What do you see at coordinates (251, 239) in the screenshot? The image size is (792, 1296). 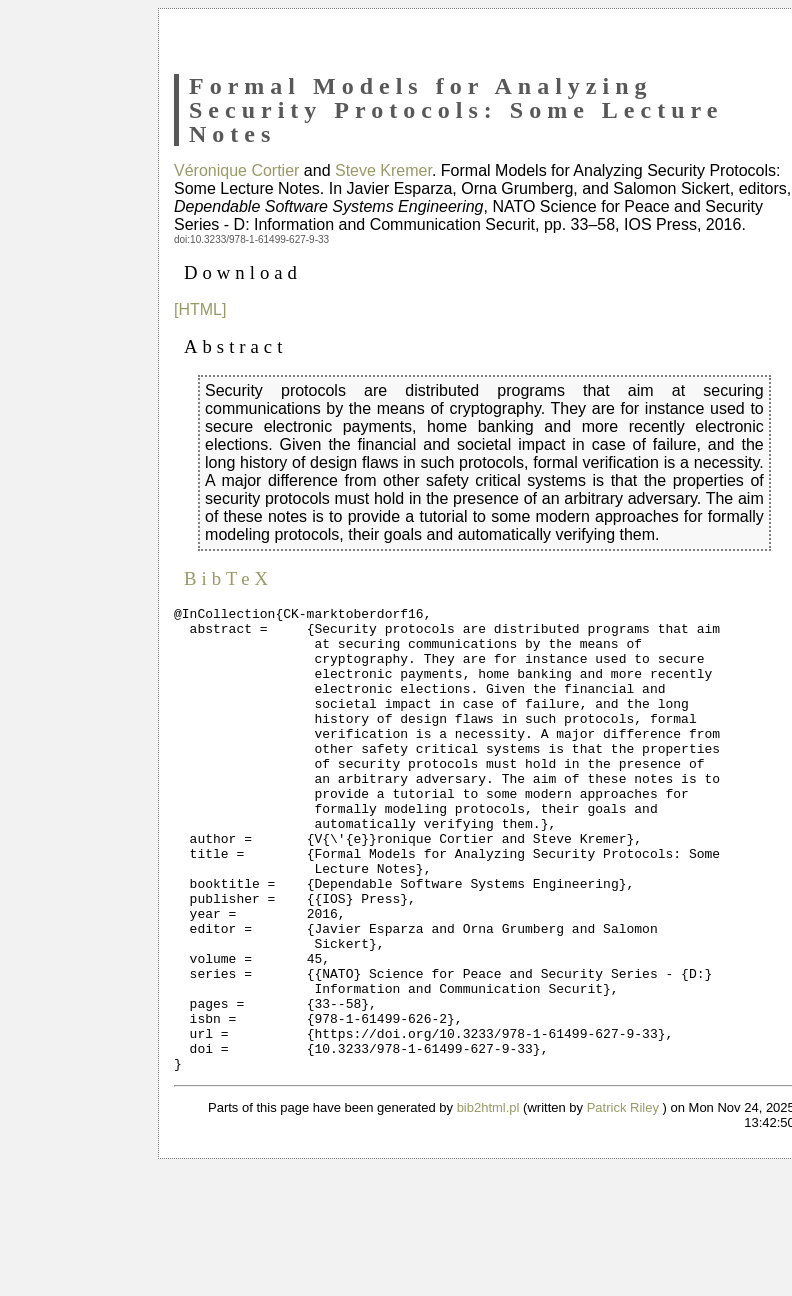 I see `doi:10.3233/978-1-61499-627-9-33` at bounding box center [251, 239].